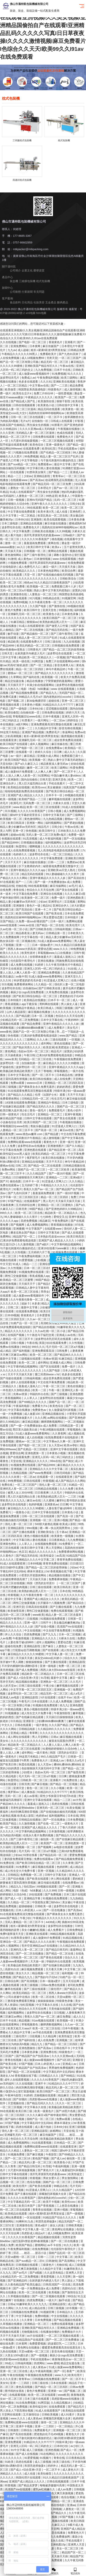 The width and height of the screenshot is (86, 2576). Describe the element at coordinates (49, 350) in the screenshot. I see `粗长+灌满h双龙h男男室友猛` at that location.